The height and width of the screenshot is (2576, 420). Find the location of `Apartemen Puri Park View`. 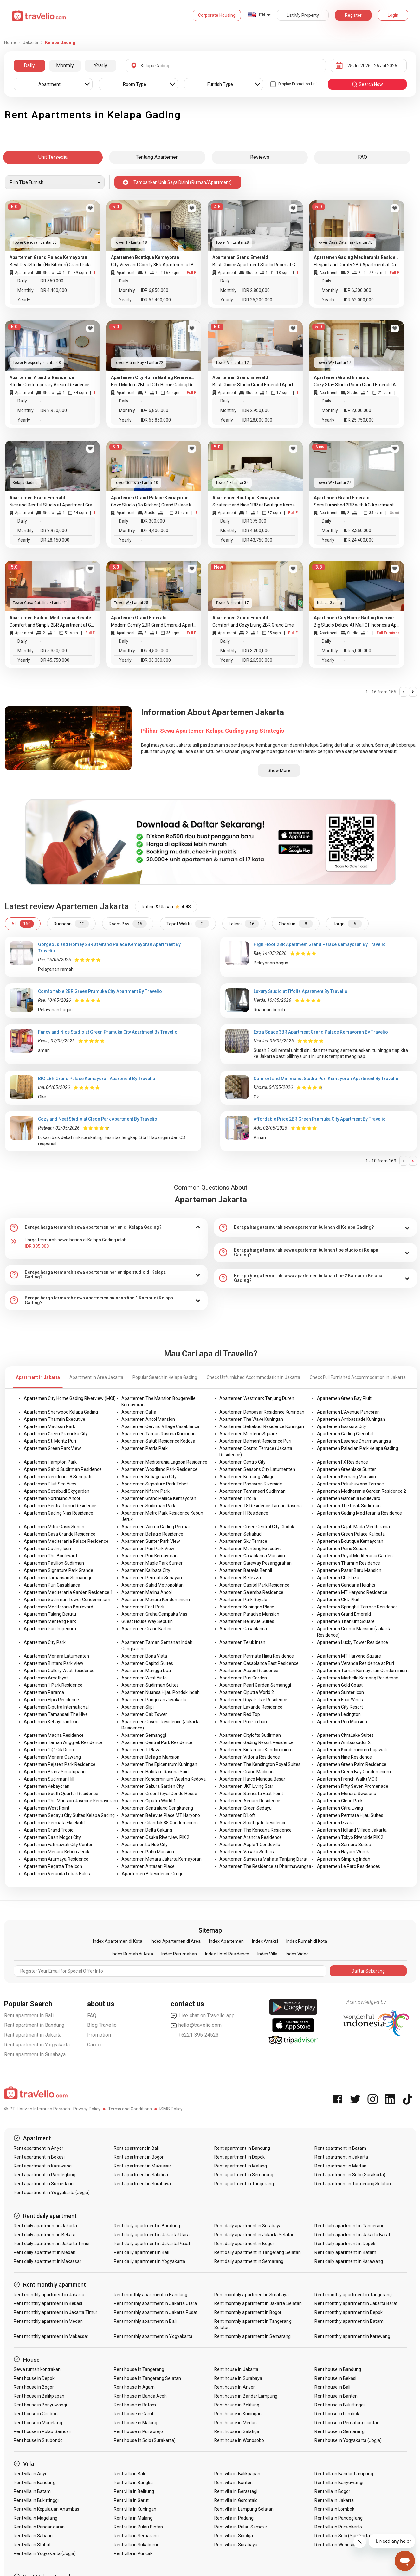

Apartemen Puri Park View is located at coordinates (147, 1548).